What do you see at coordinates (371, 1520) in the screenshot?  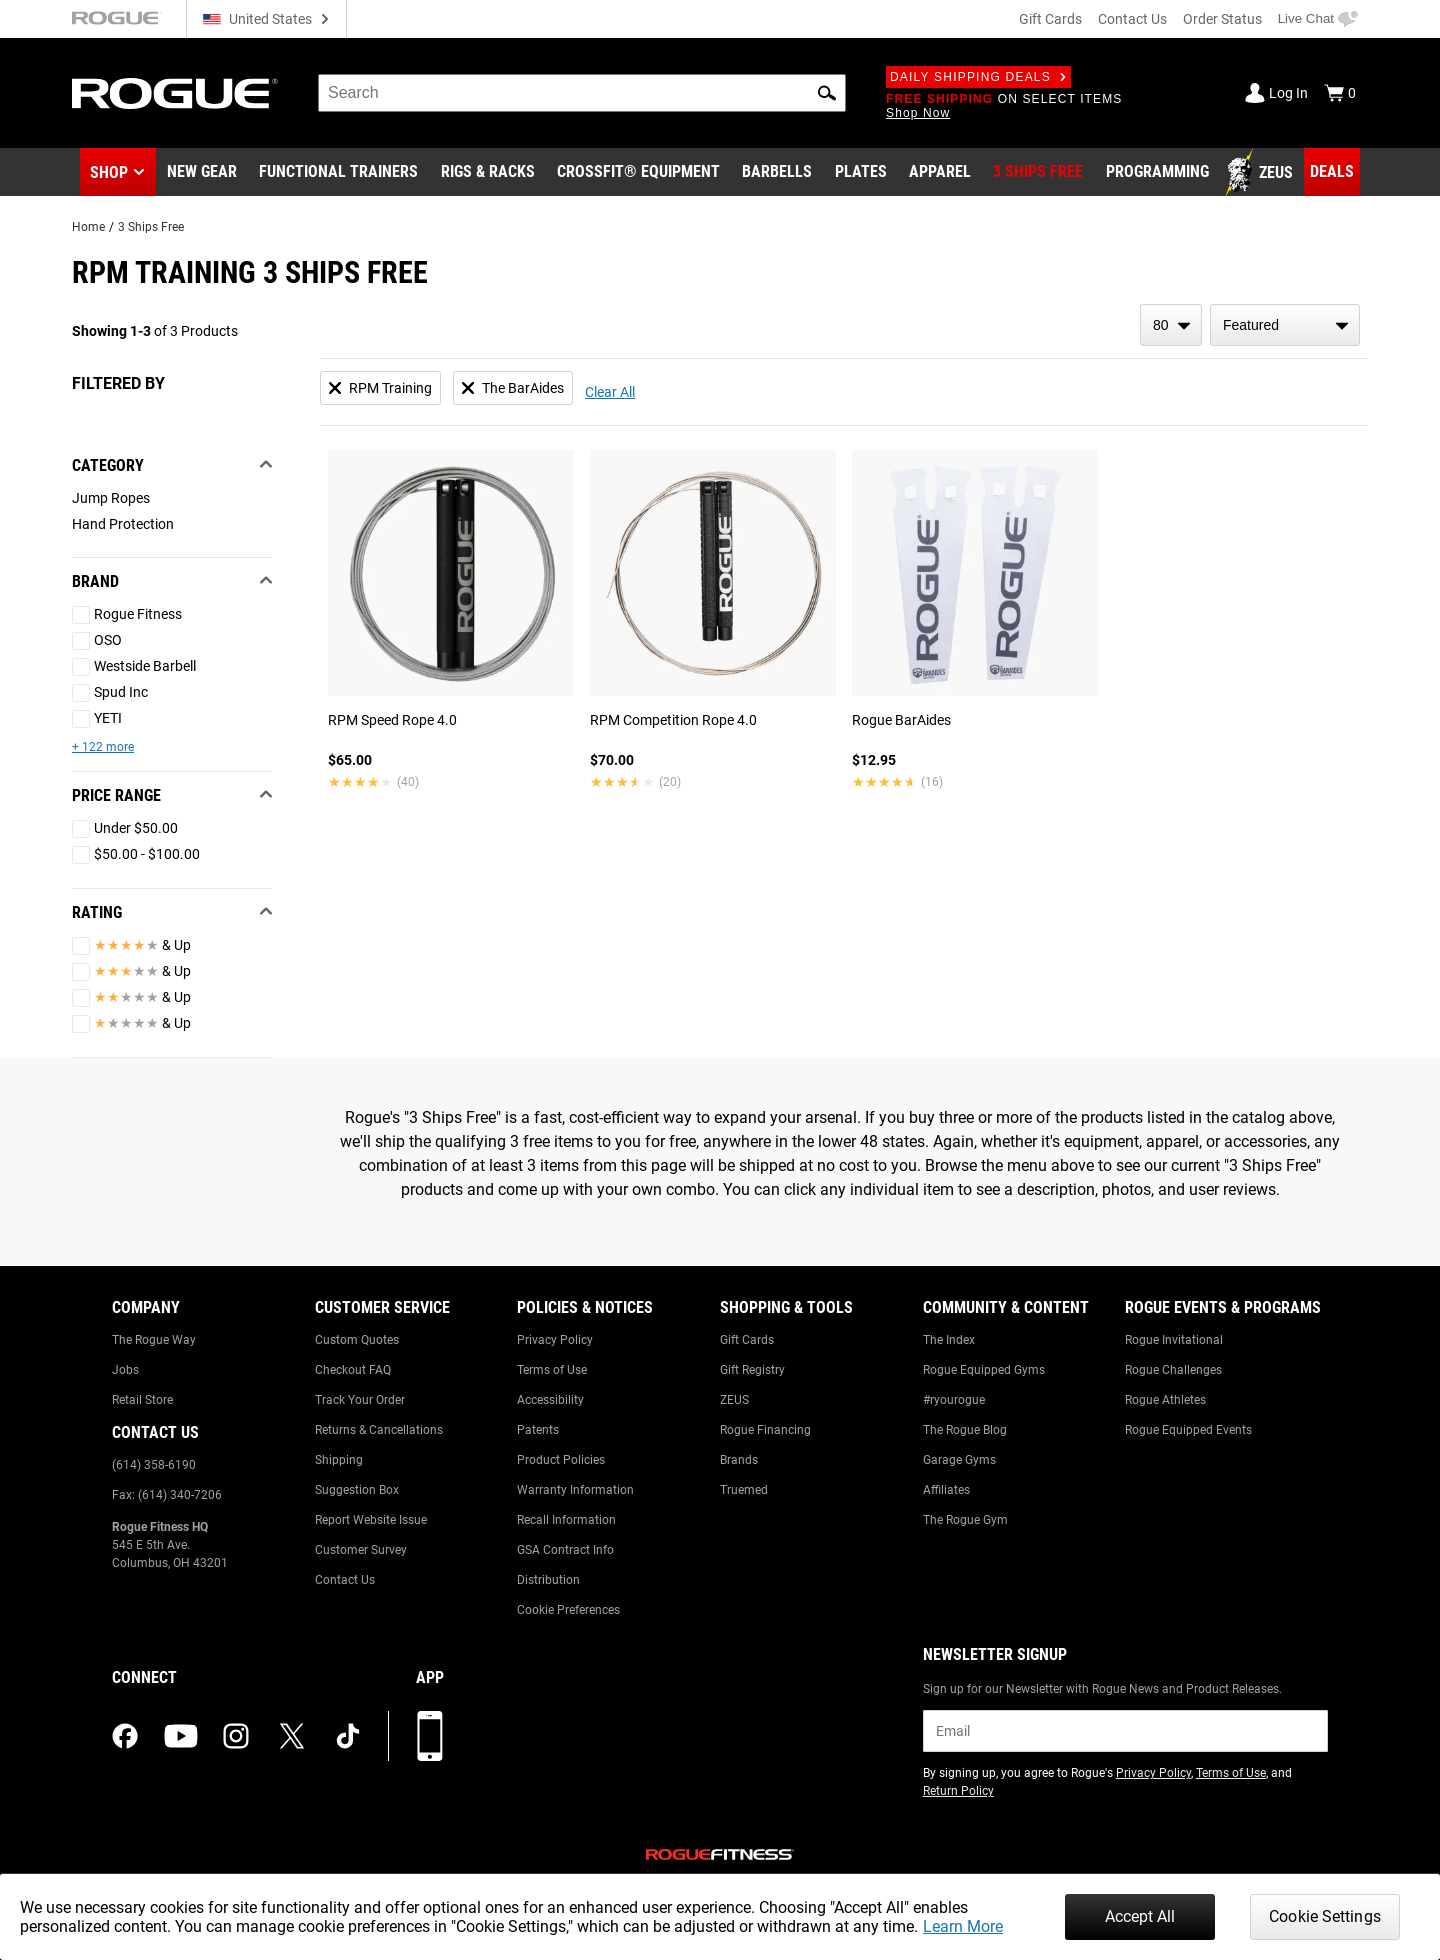 I see `Report Website Issue [Link to: Report Website Issue]` at bounding box center [371, 1520].